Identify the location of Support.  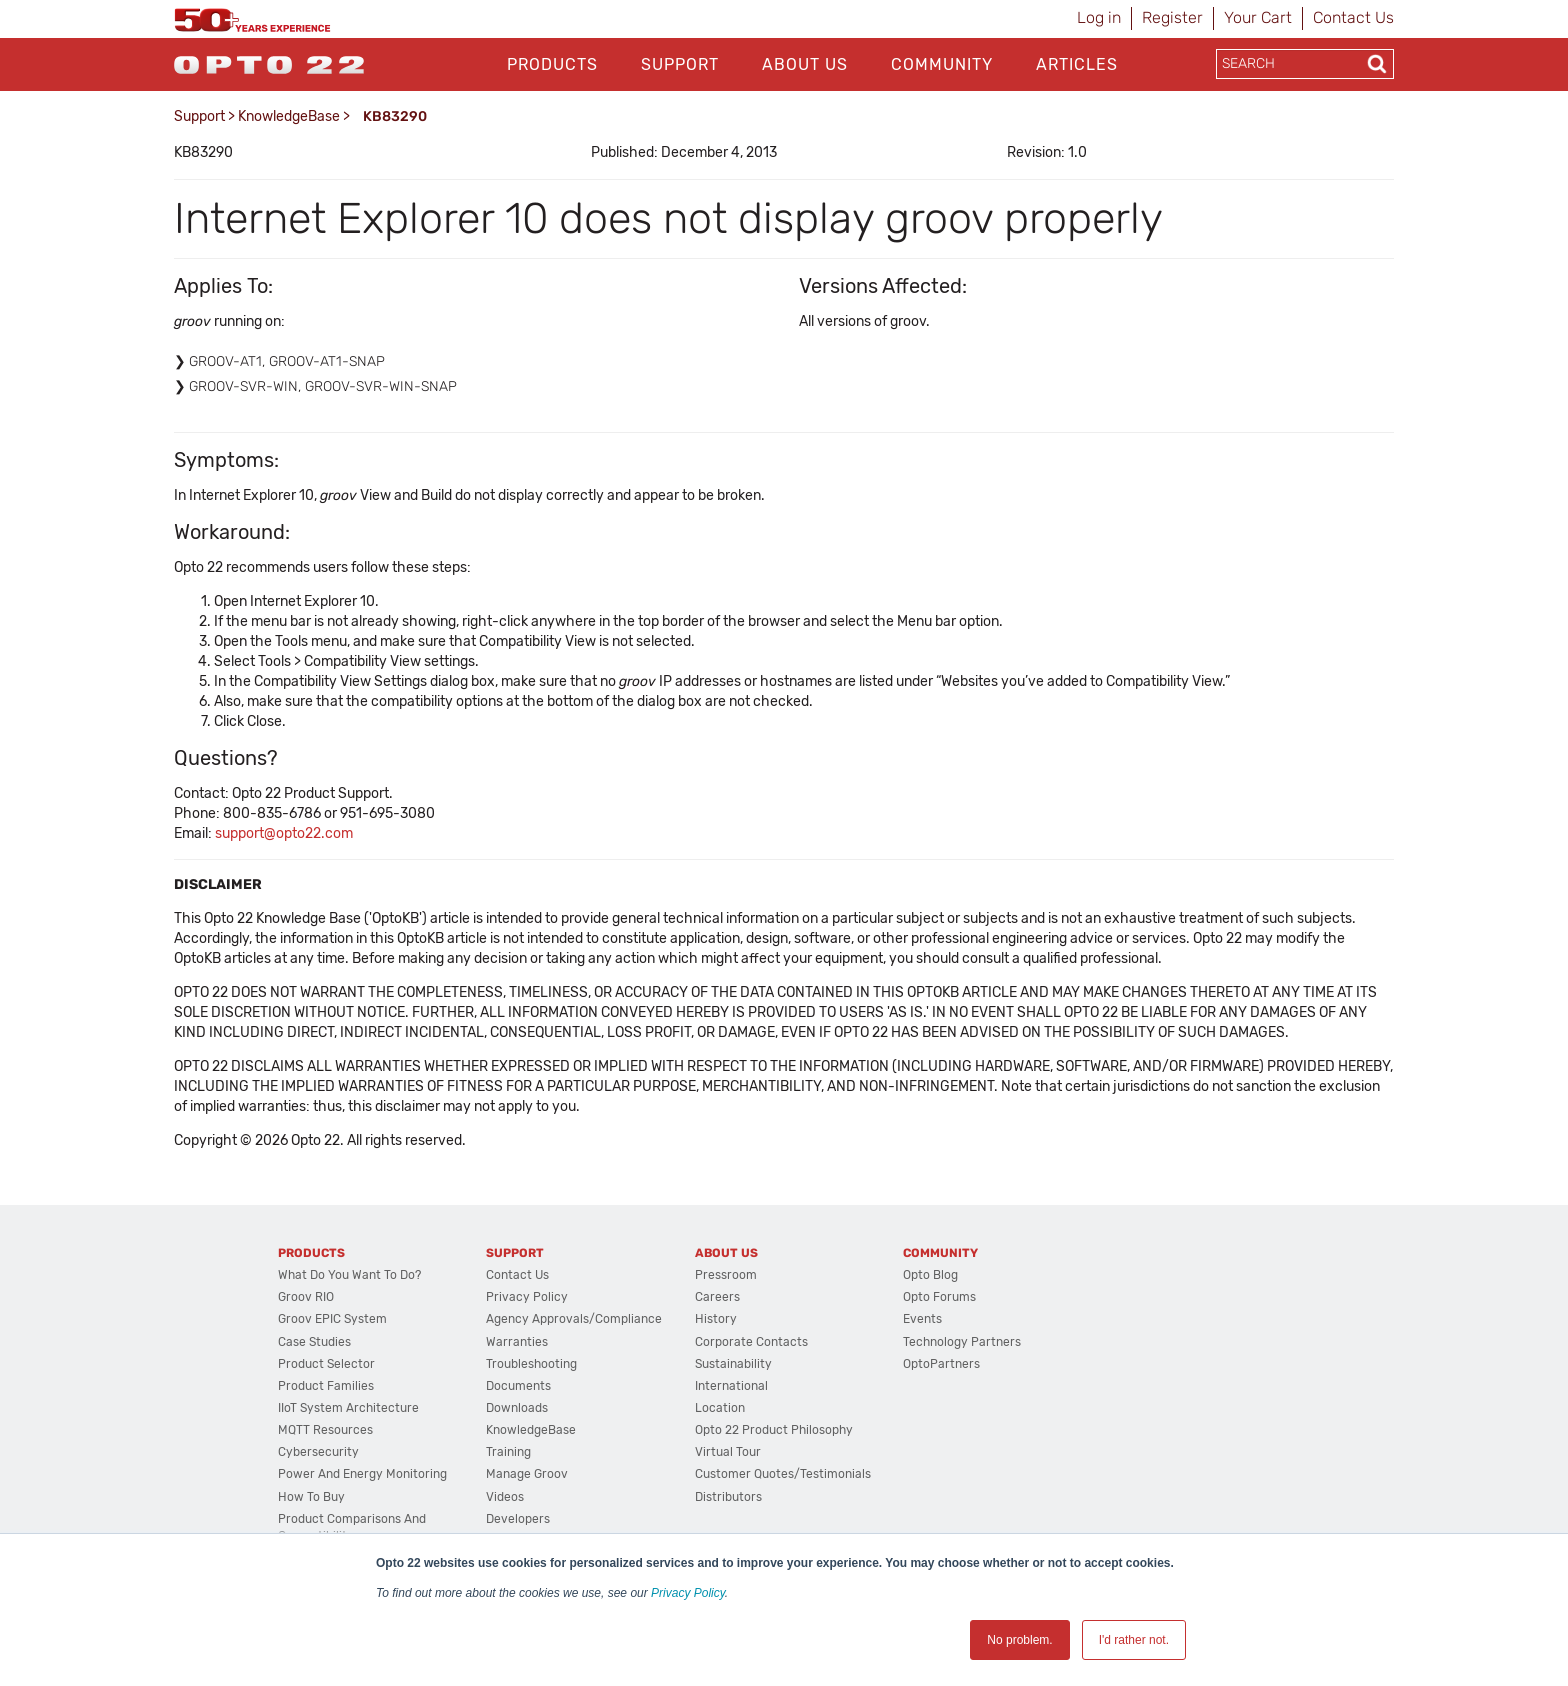
(680, 64).